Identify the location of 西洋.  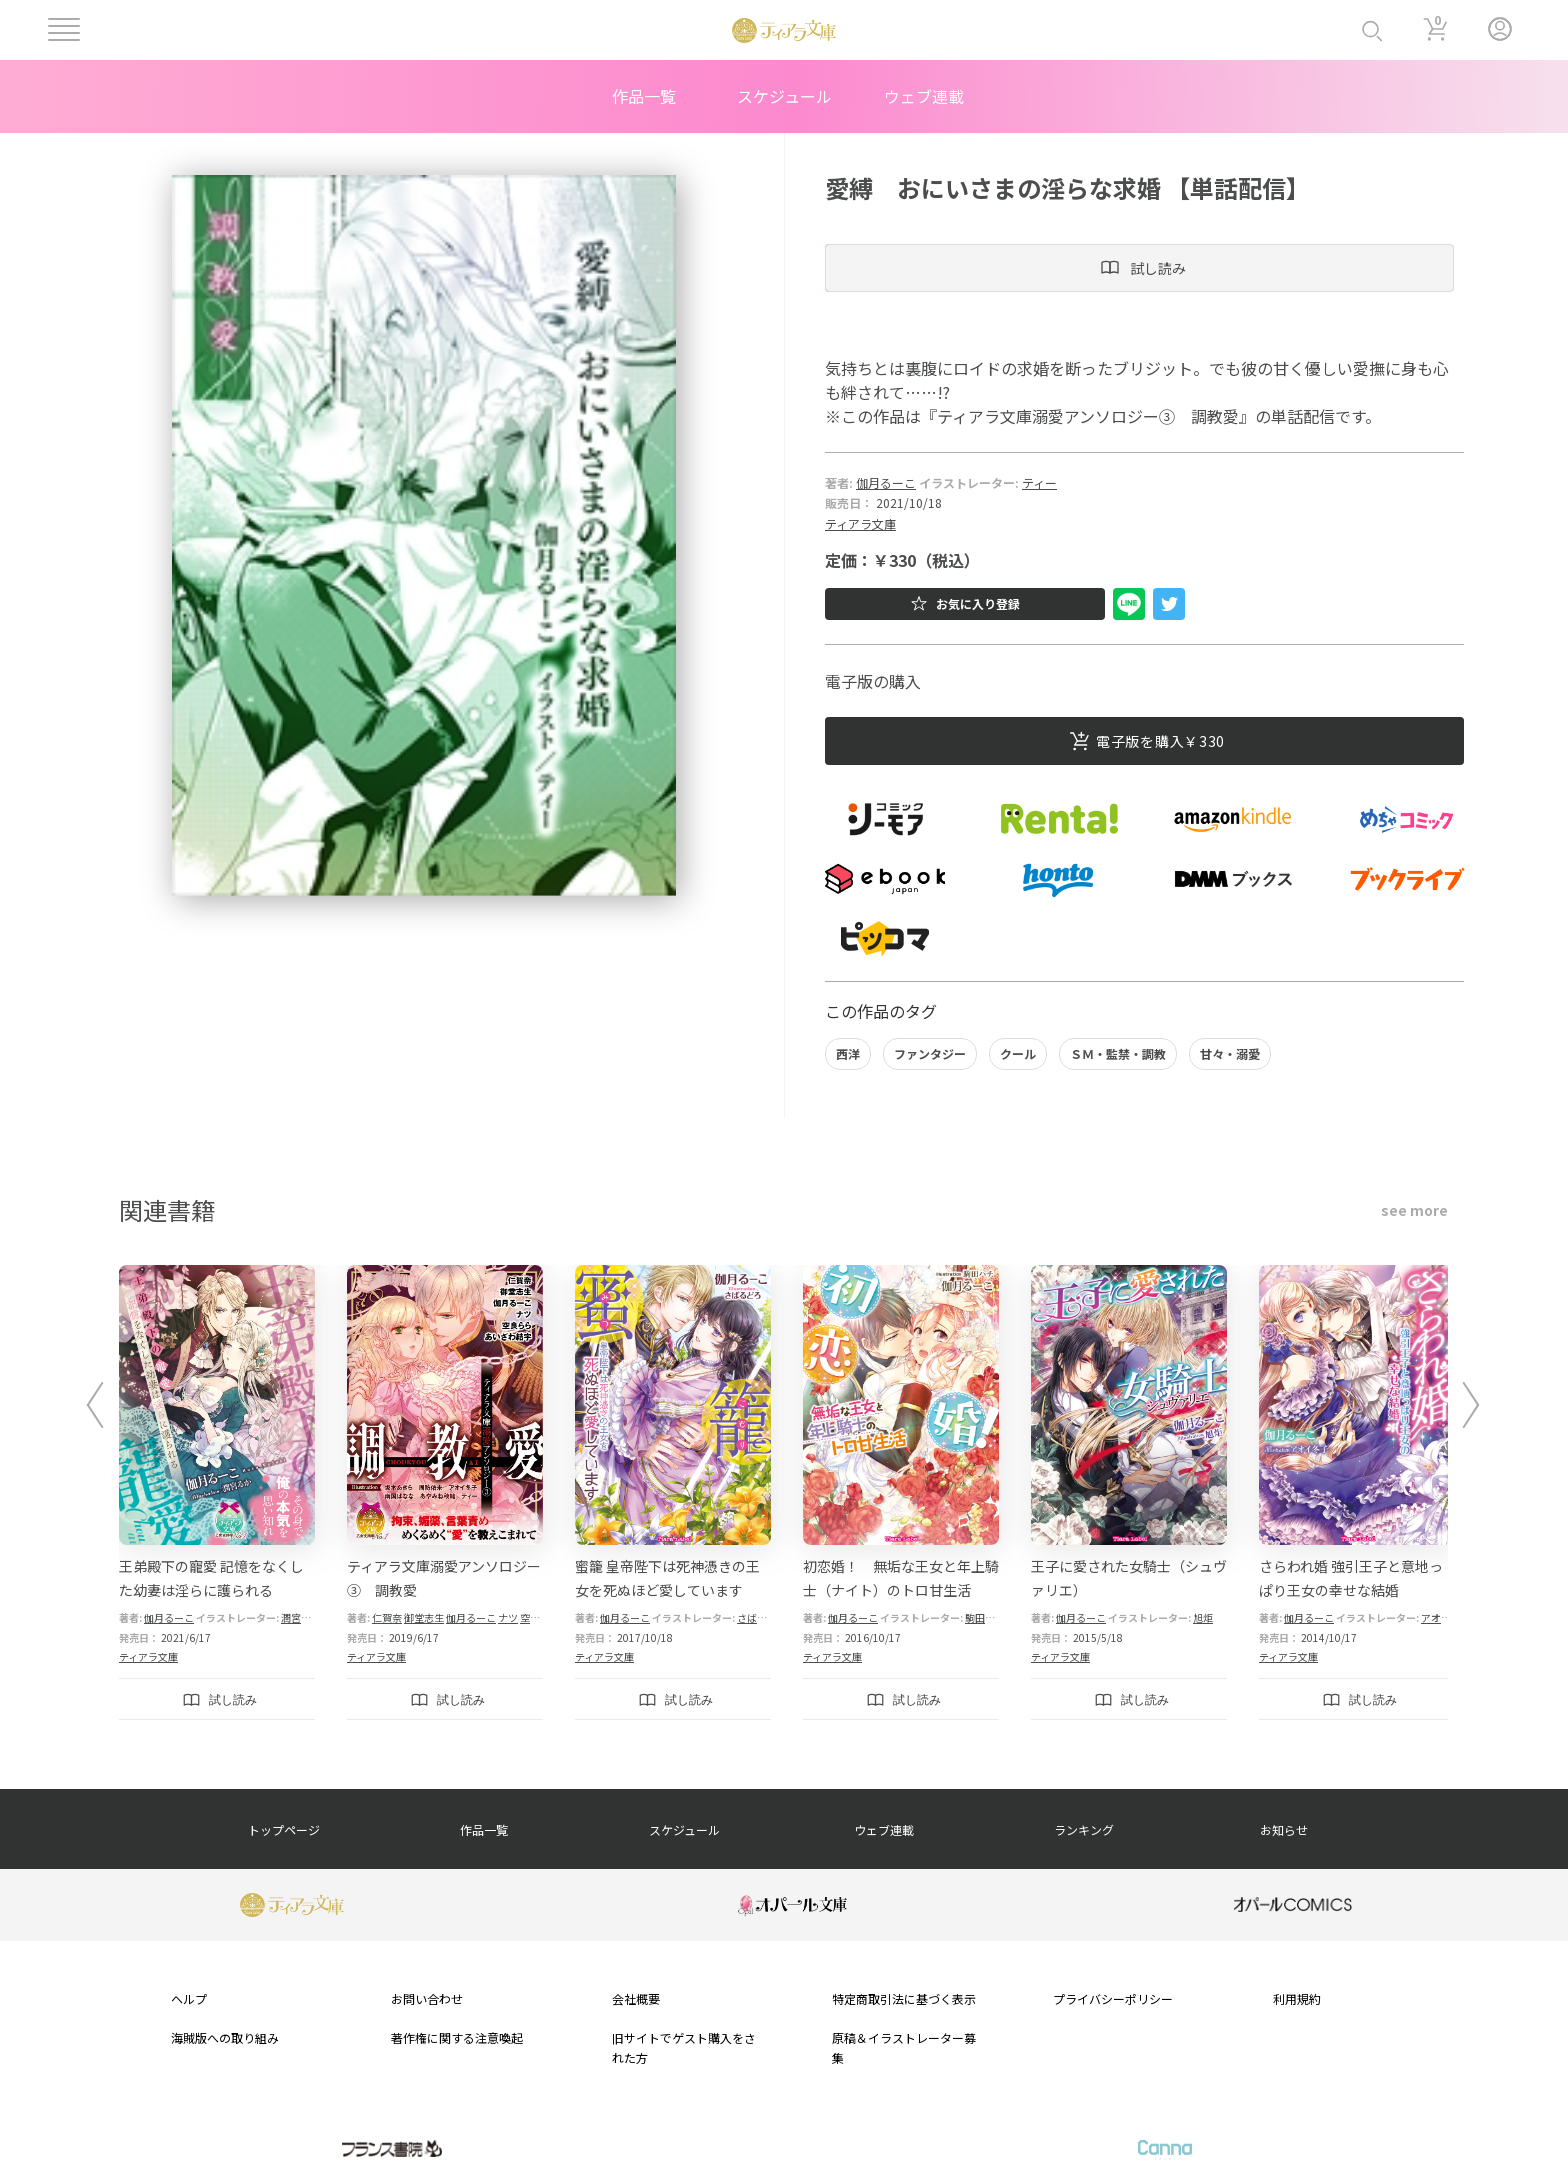
(848, 1053).